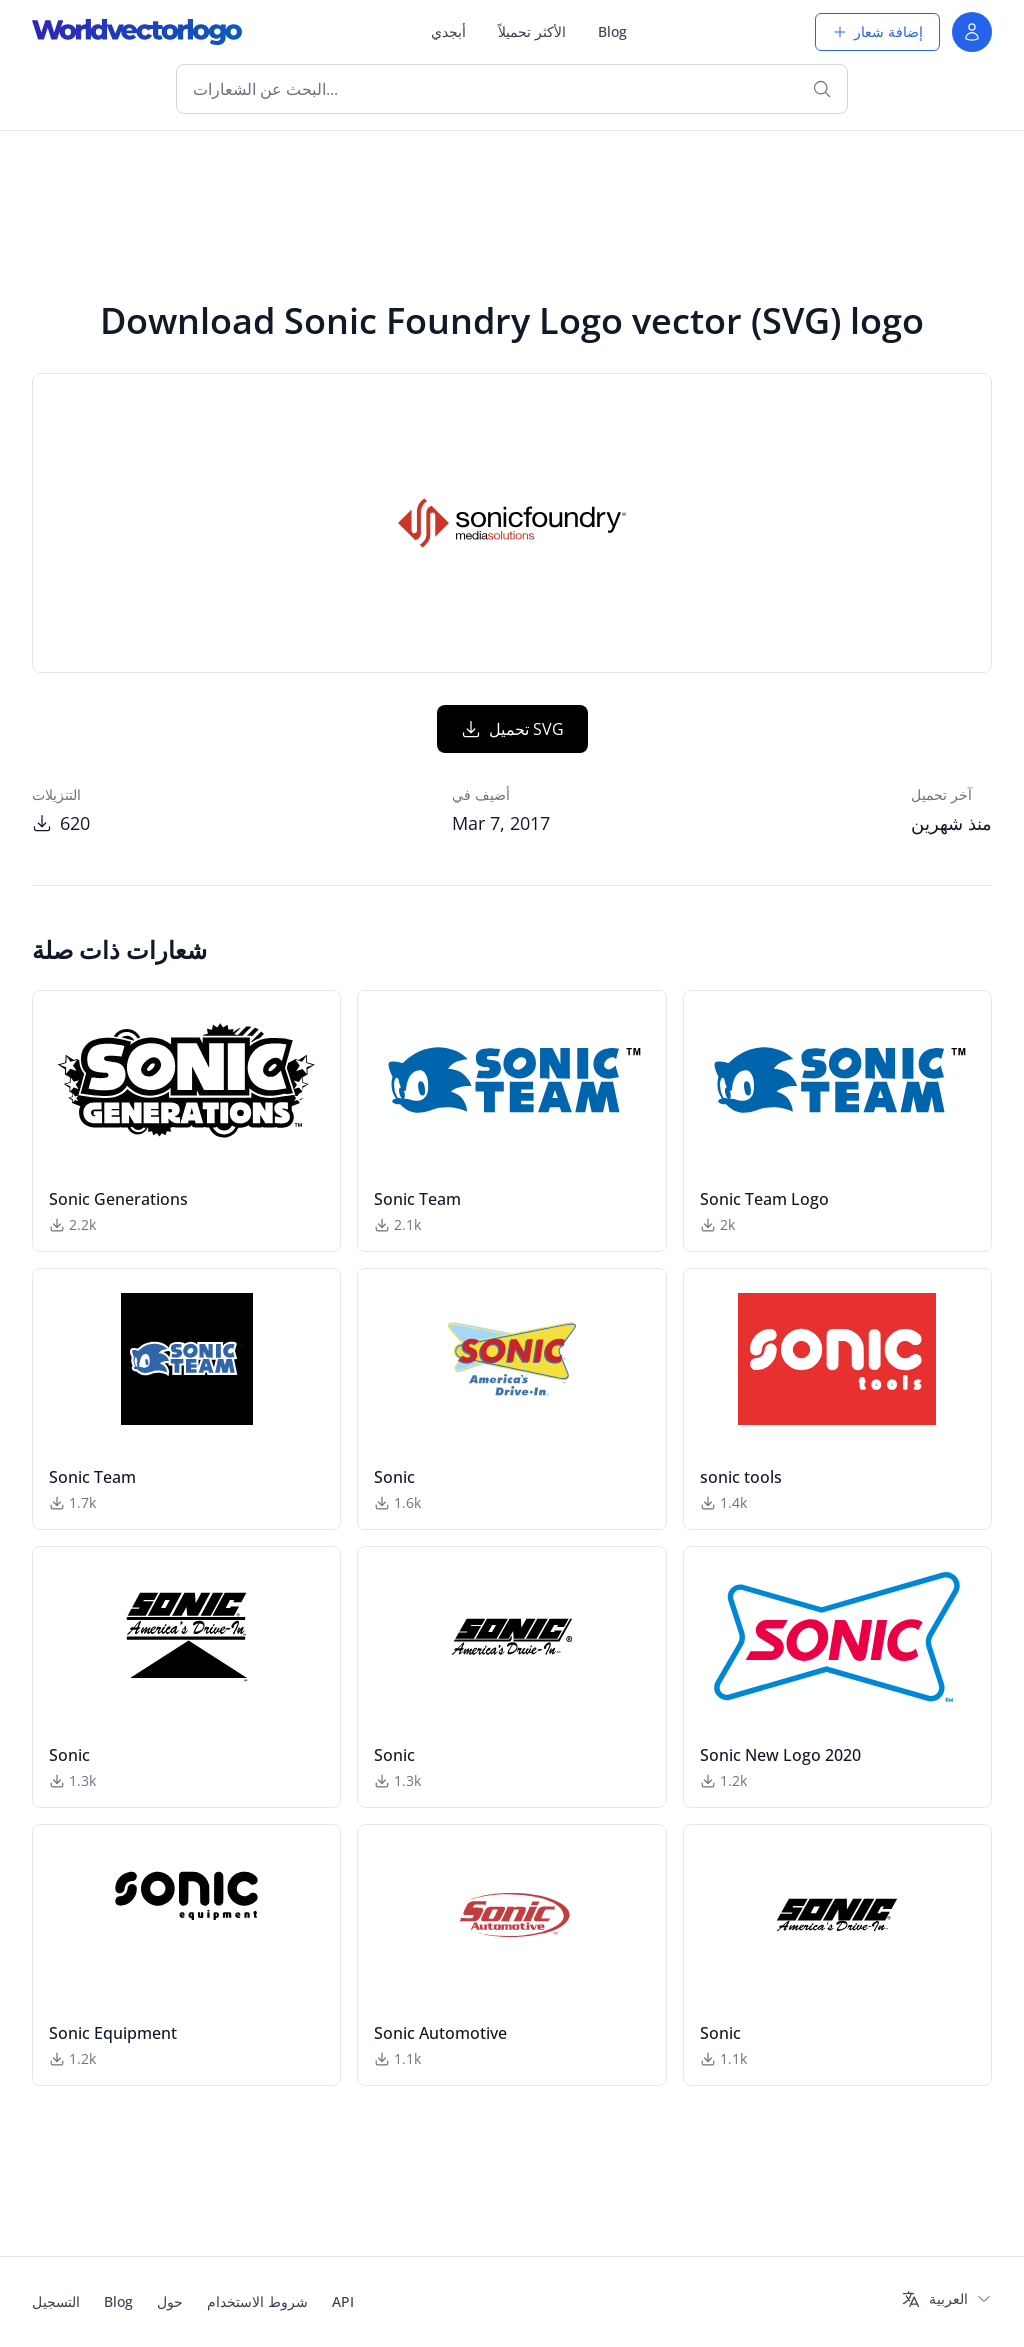 Image resolution: width=1024 pixels, height=2347 pixels. Describe the element at coordinates (512, 729) in the screenshot. I see `تحميل SVG` at that location.